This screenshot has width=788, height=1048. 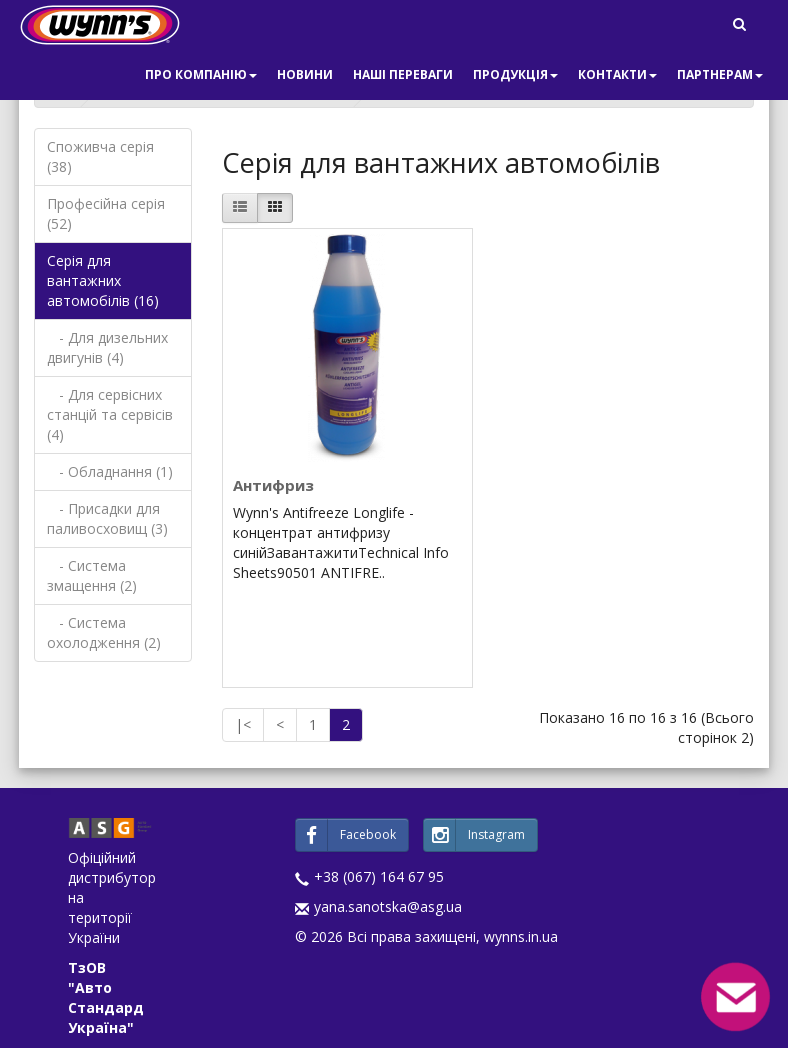 I want to click on Серія для вантажних автомобілів (16), so click(x=103, y=280).